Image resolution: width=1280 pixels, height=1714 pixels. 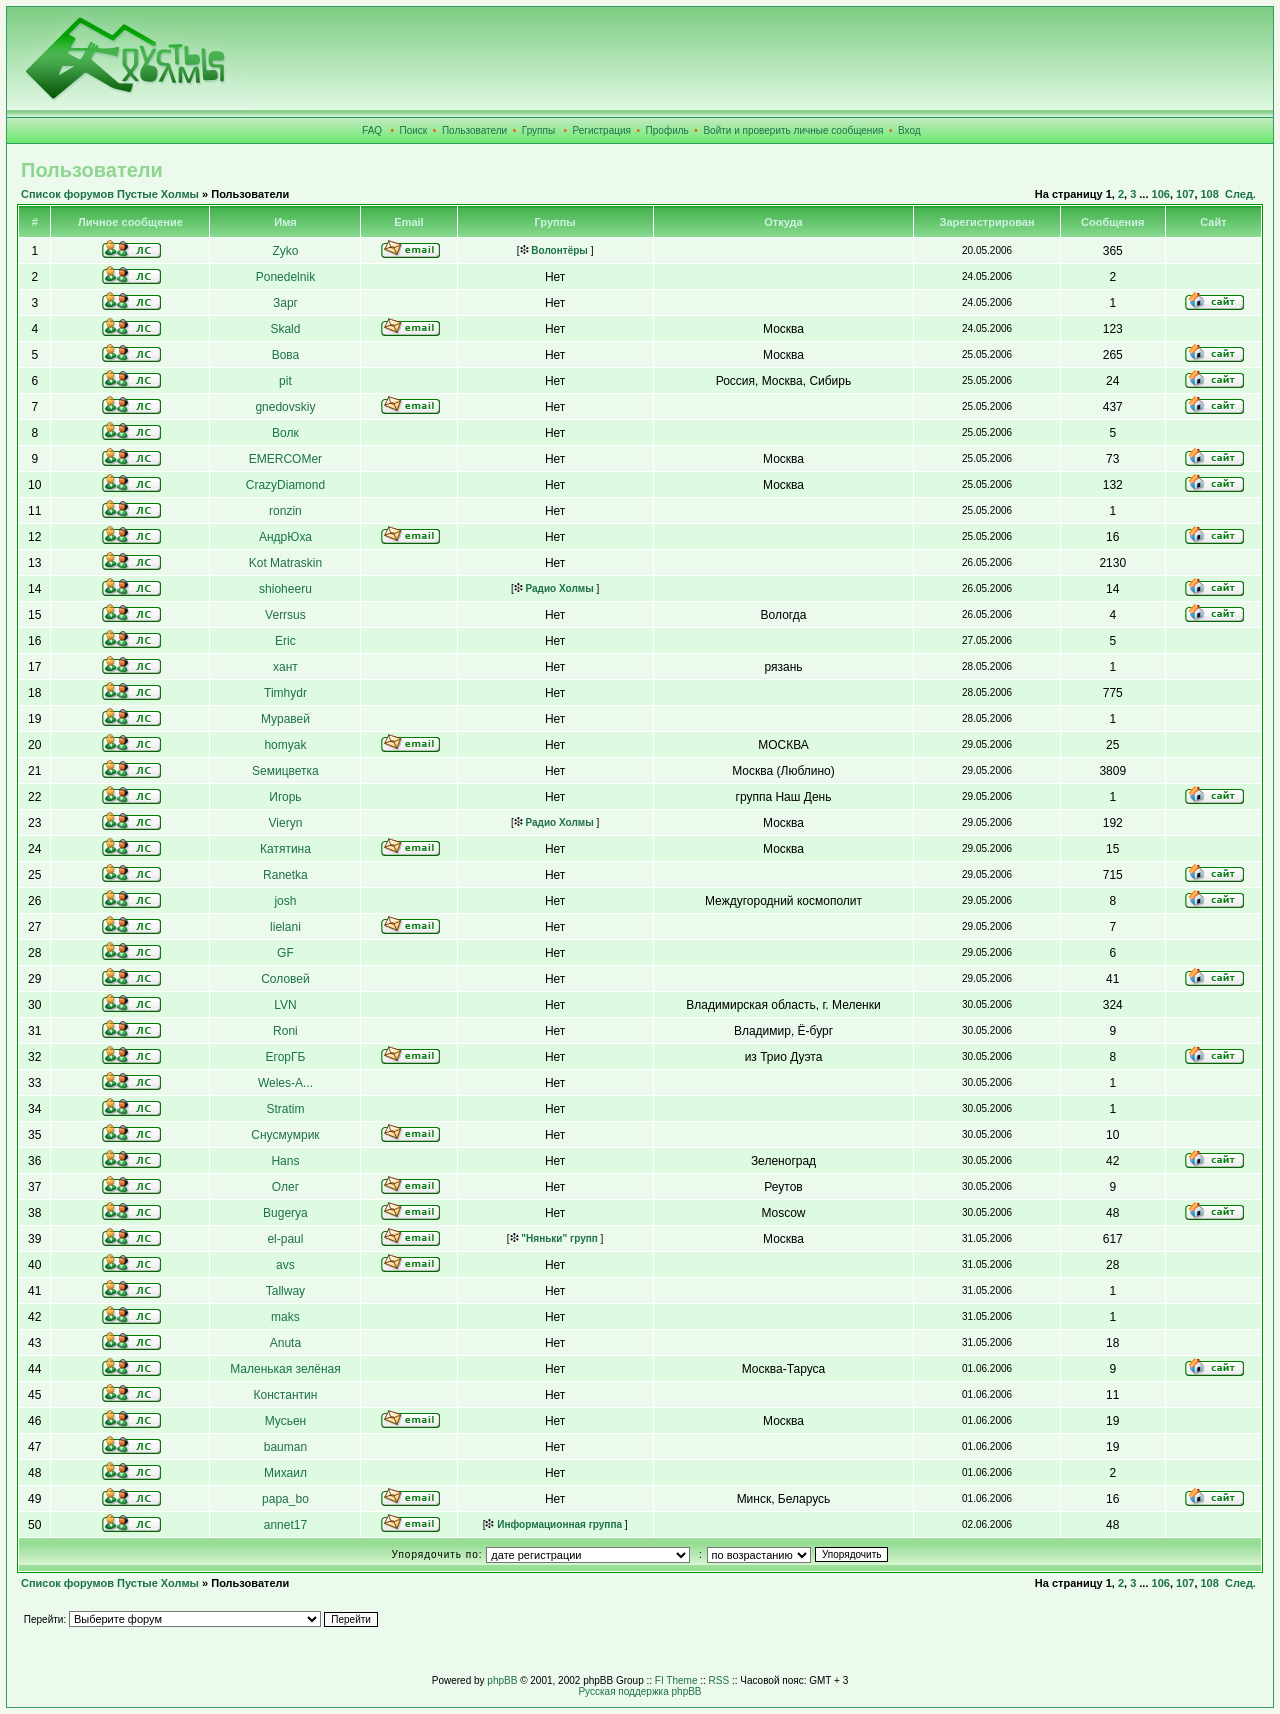 I want to click on pit, so click(x=285, y=381).